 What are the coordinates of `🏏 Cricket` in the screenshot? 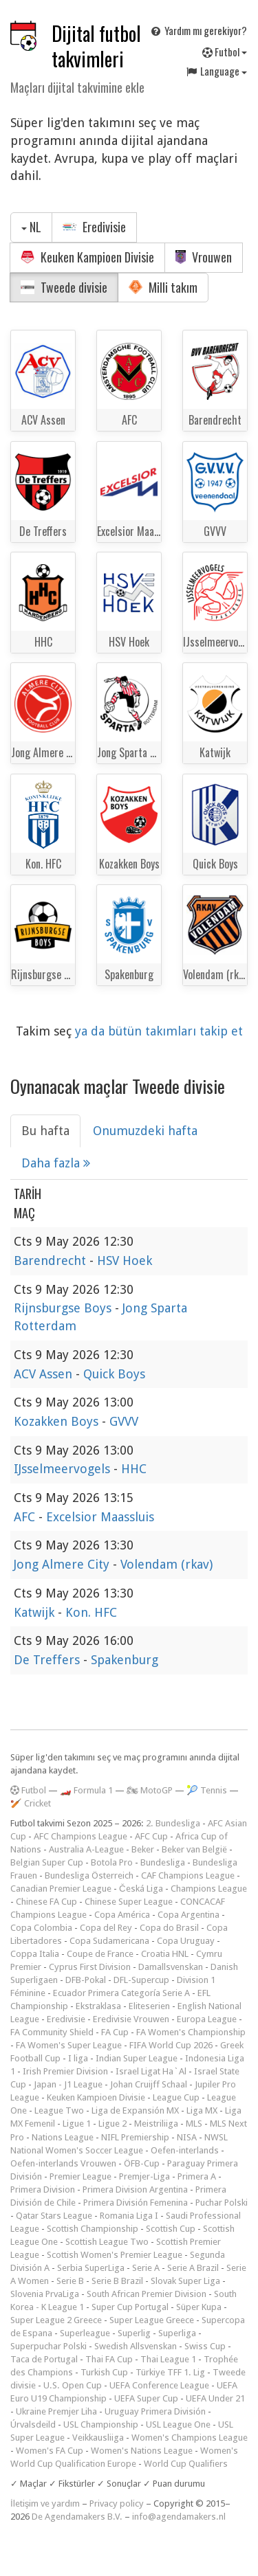 It's located at (30, 1803).